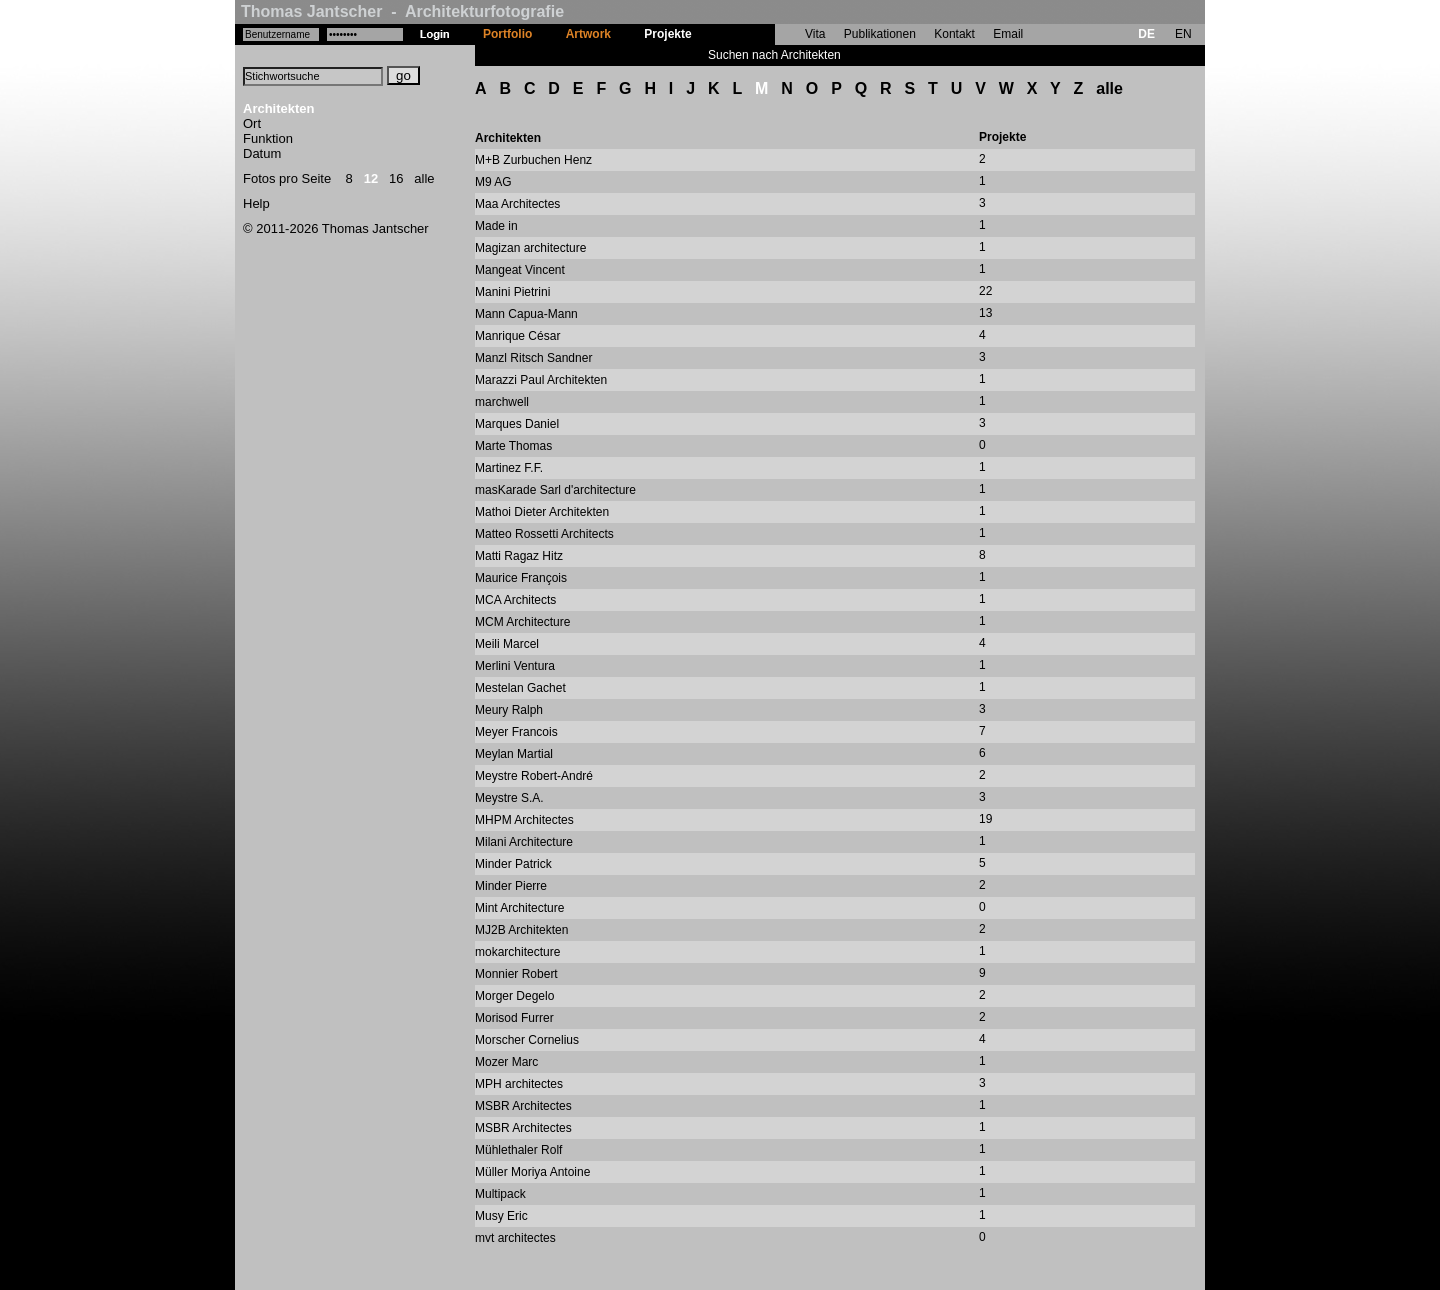  What do you see at coordinates (526, 314) in the screenshot?
I see `Mann Capua-Mann` at bounding box center [526, 314].